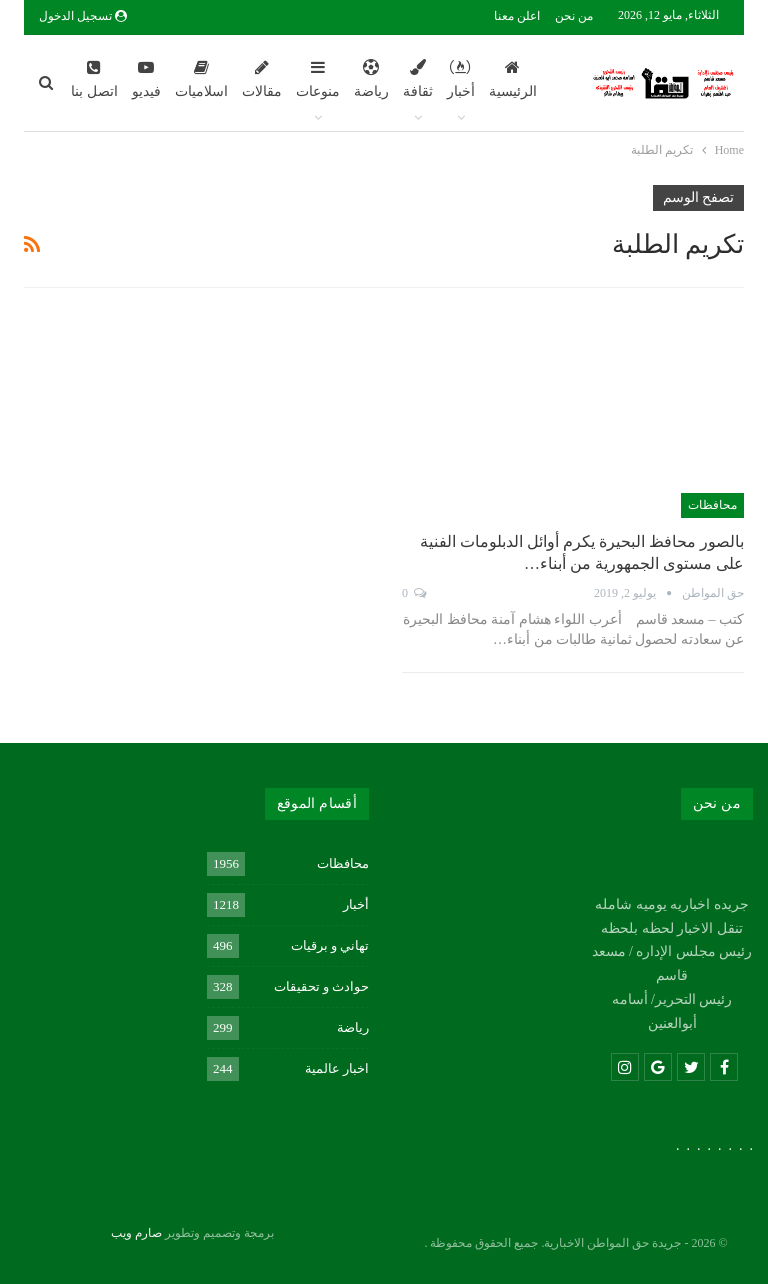 The image size is (768, 1284). What do you see at coordinates (517, 16) in the screenshot?
I see `اعلن معنا` at bounding box center [517, 16].